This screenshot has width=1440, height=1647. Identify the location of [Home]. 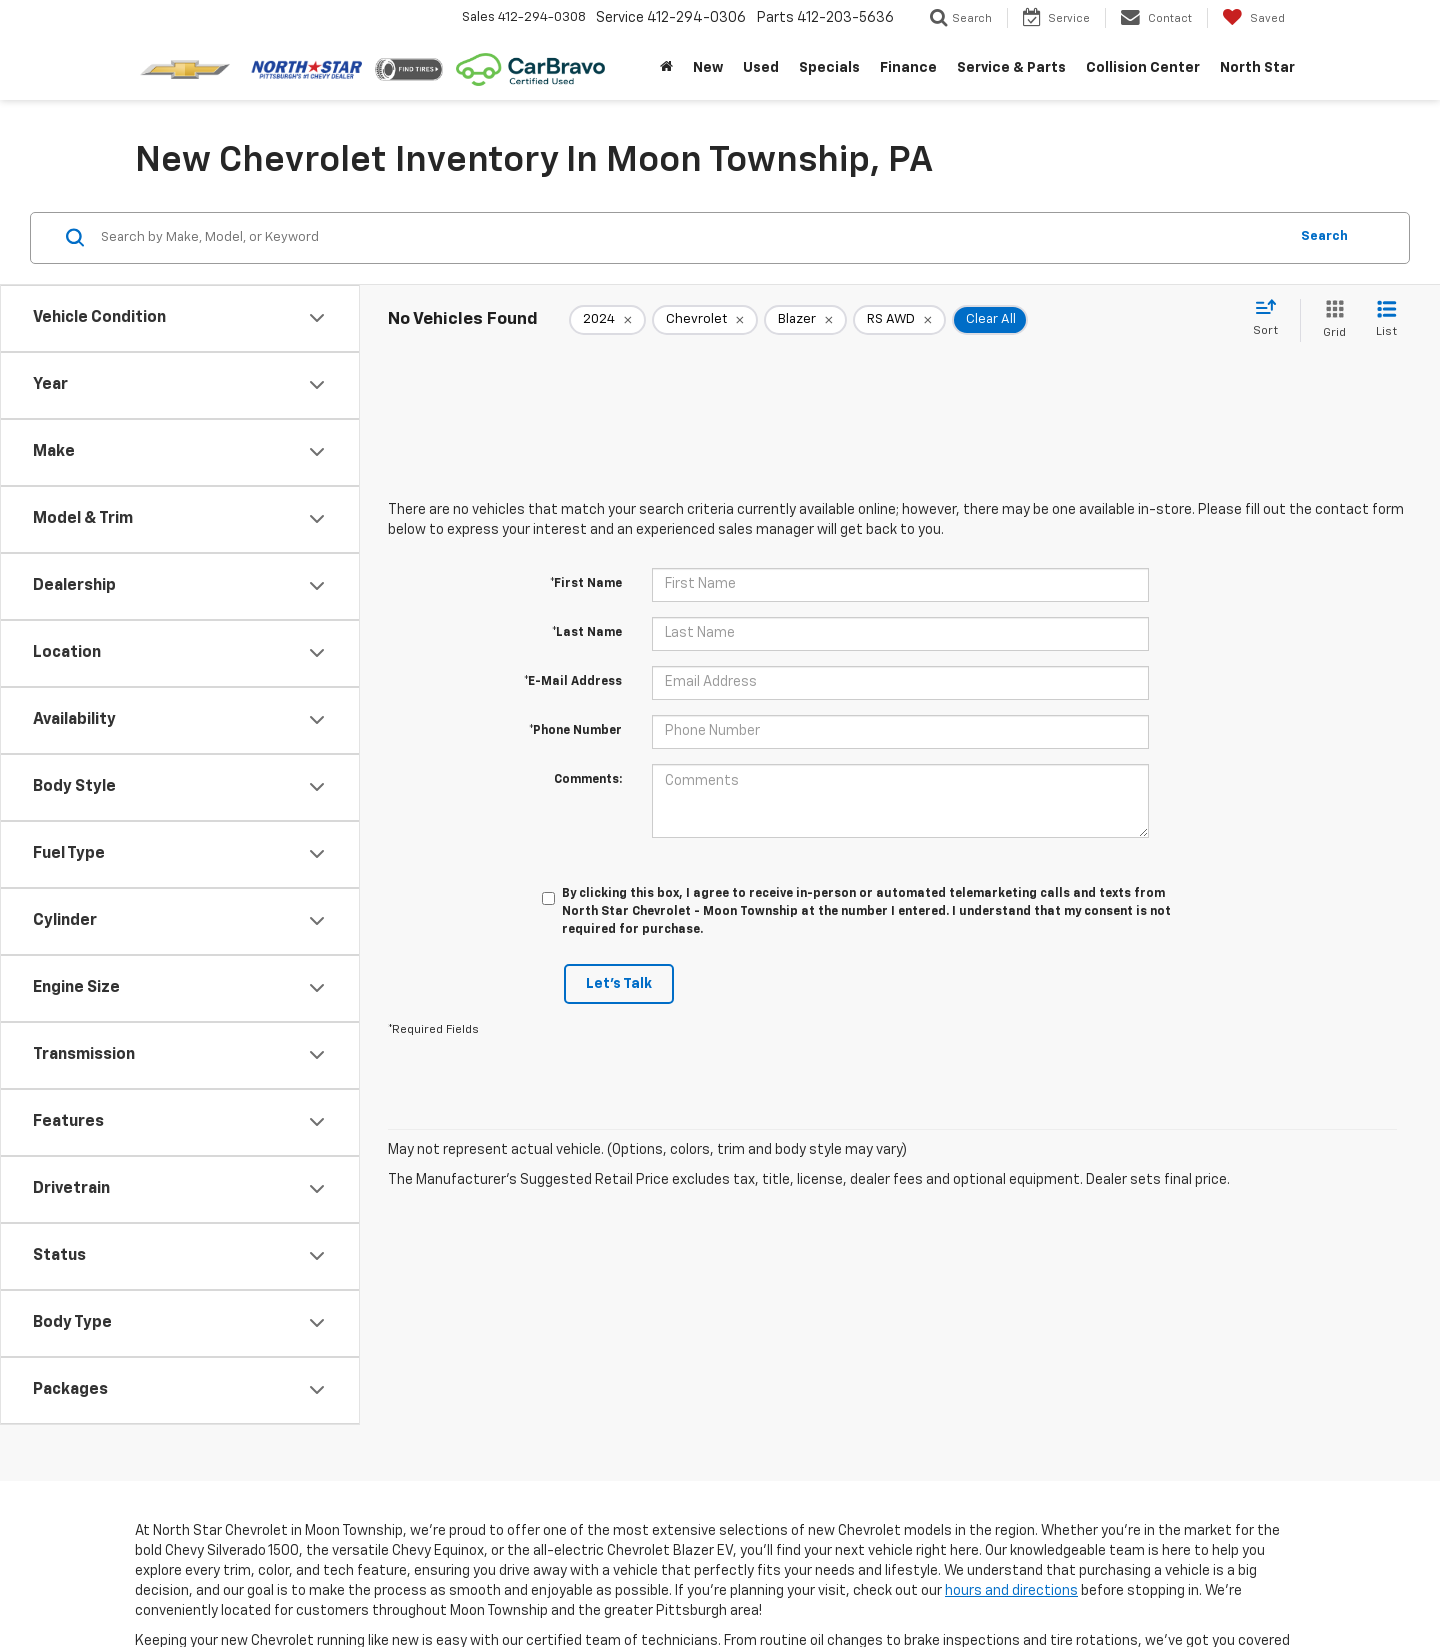
(666, 68).